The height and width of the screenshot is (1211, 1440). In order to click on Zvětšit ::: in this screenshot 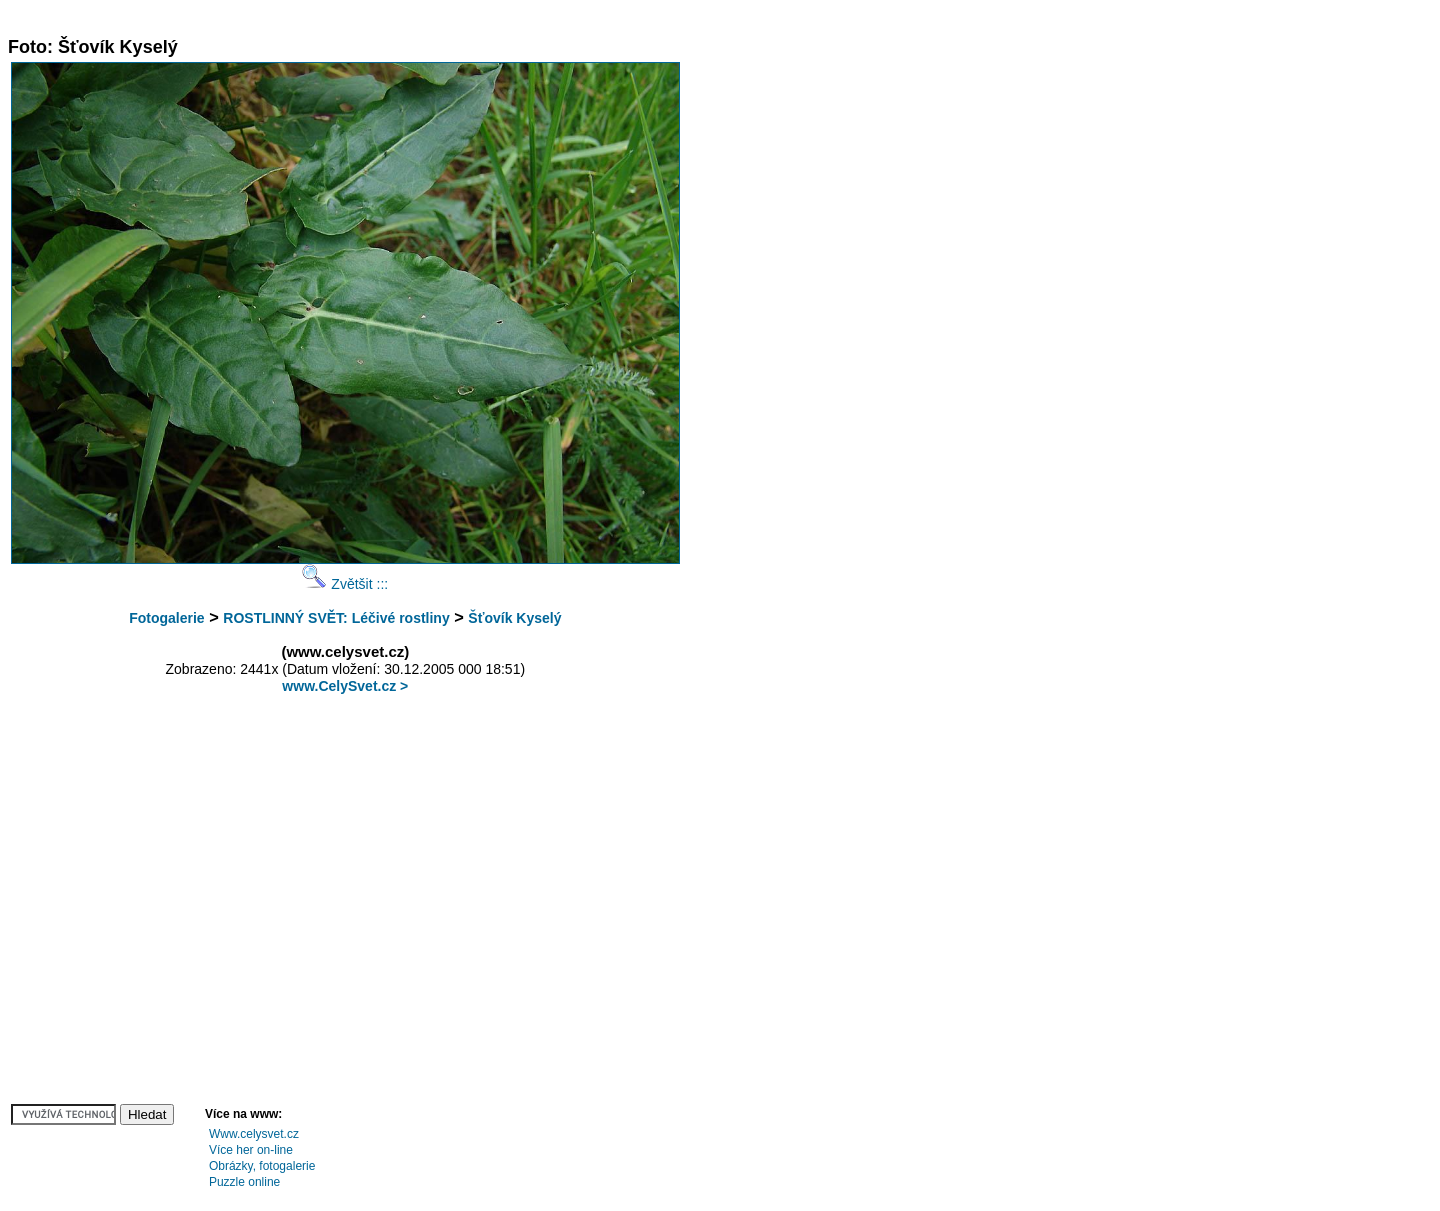, I will do `click(345, 584)`.